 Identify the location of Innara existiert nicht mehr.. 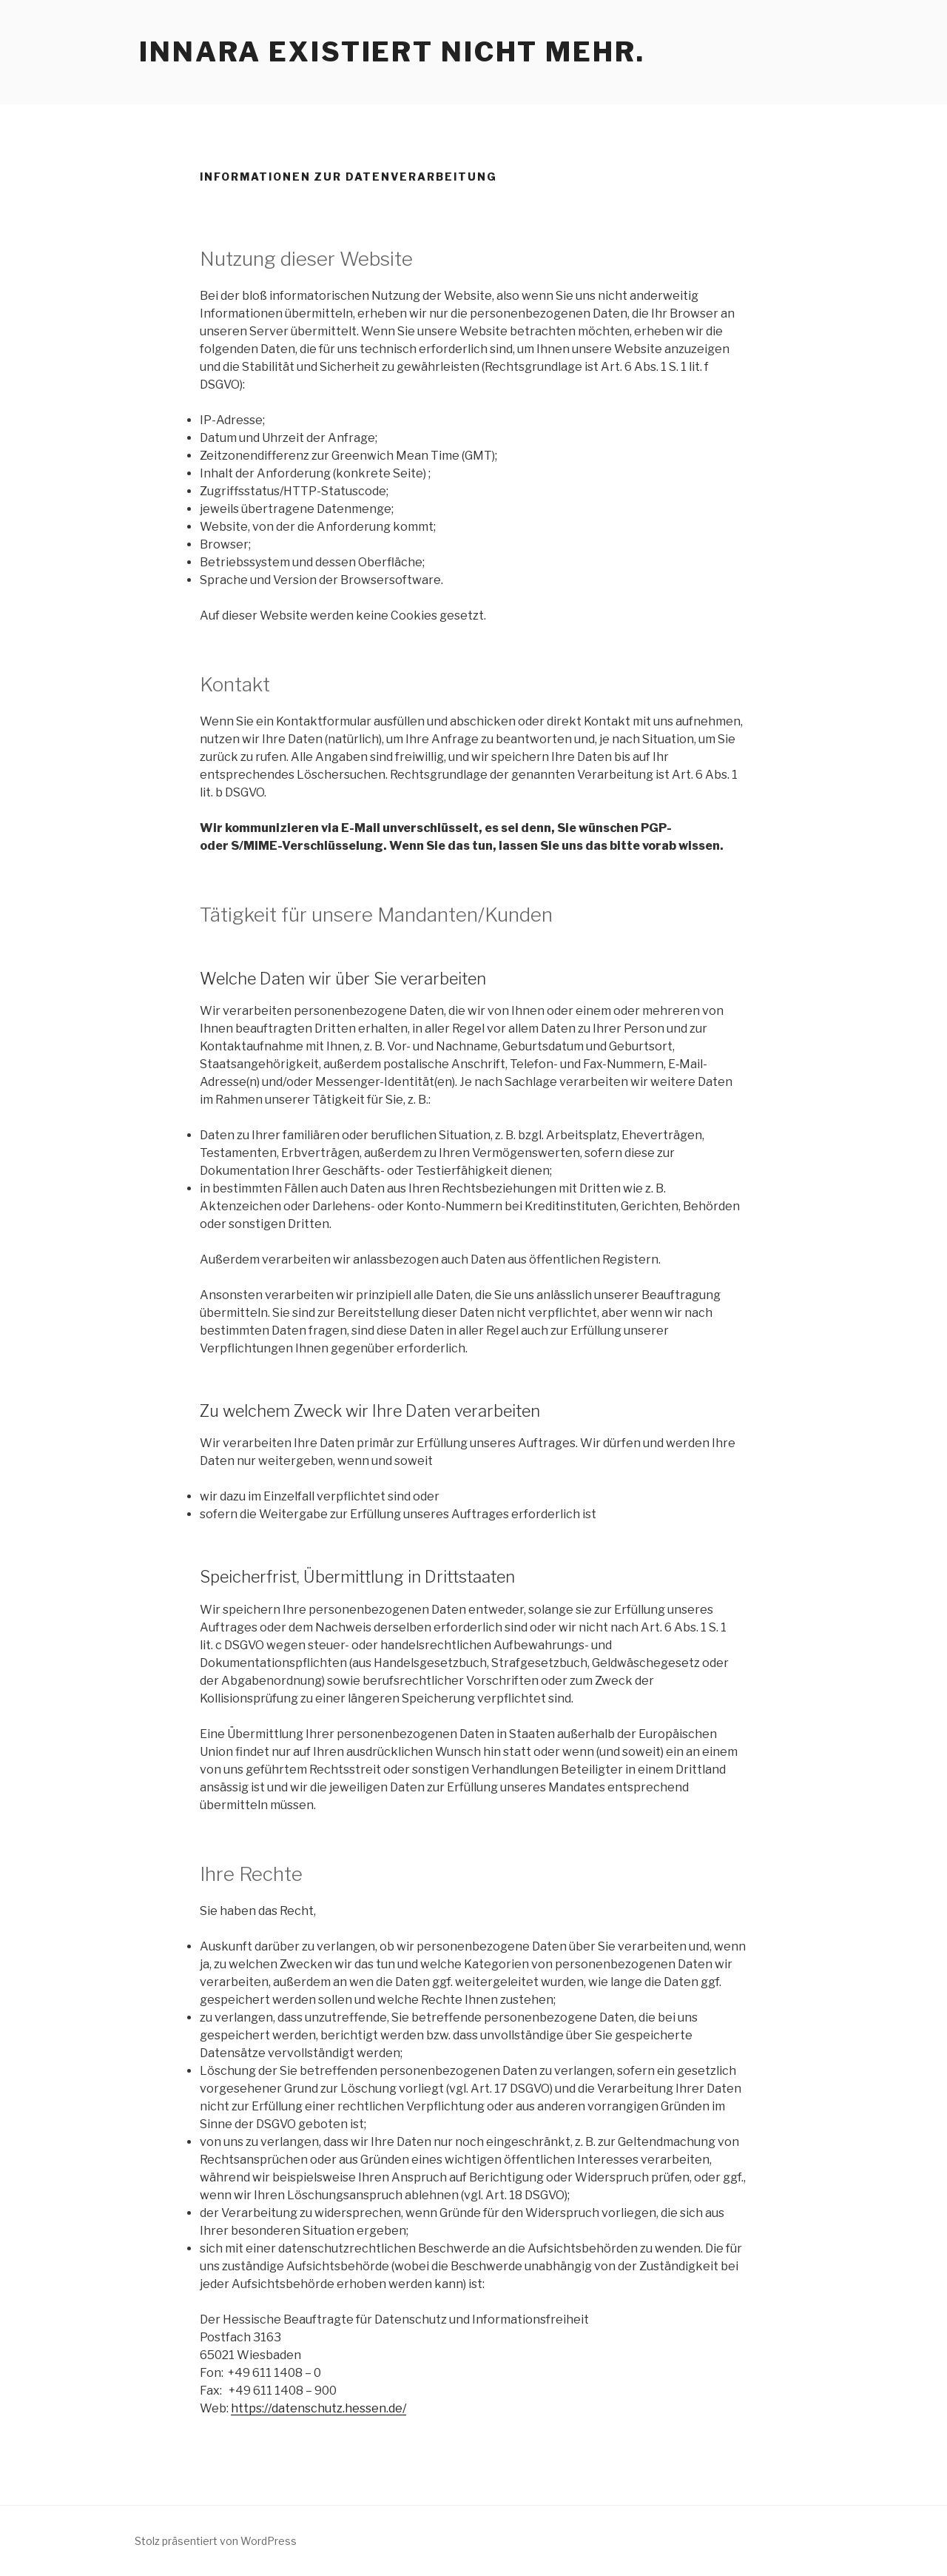
(392, 52).